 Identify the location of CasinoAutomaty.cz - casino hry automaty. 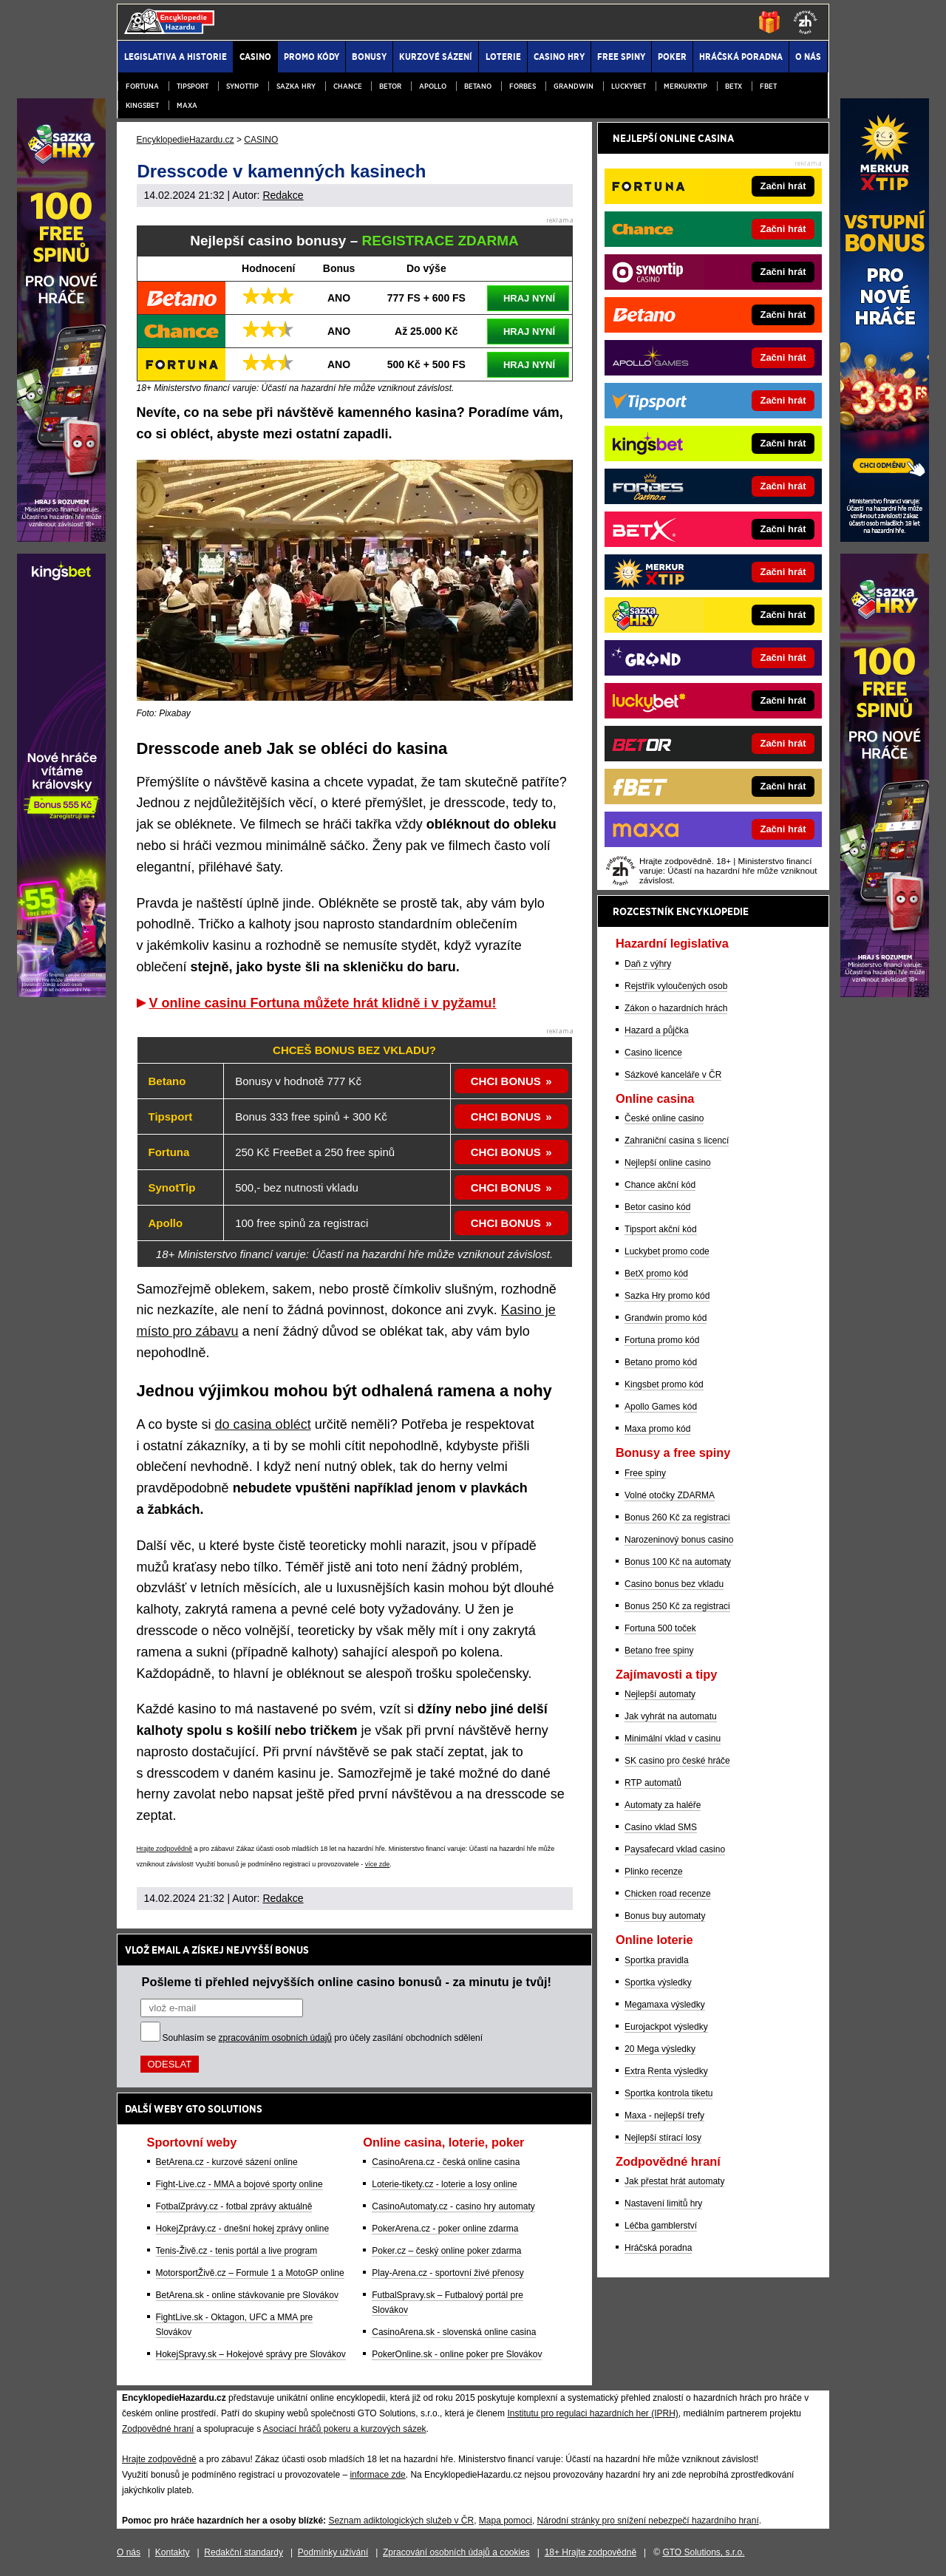
(453, 2206).